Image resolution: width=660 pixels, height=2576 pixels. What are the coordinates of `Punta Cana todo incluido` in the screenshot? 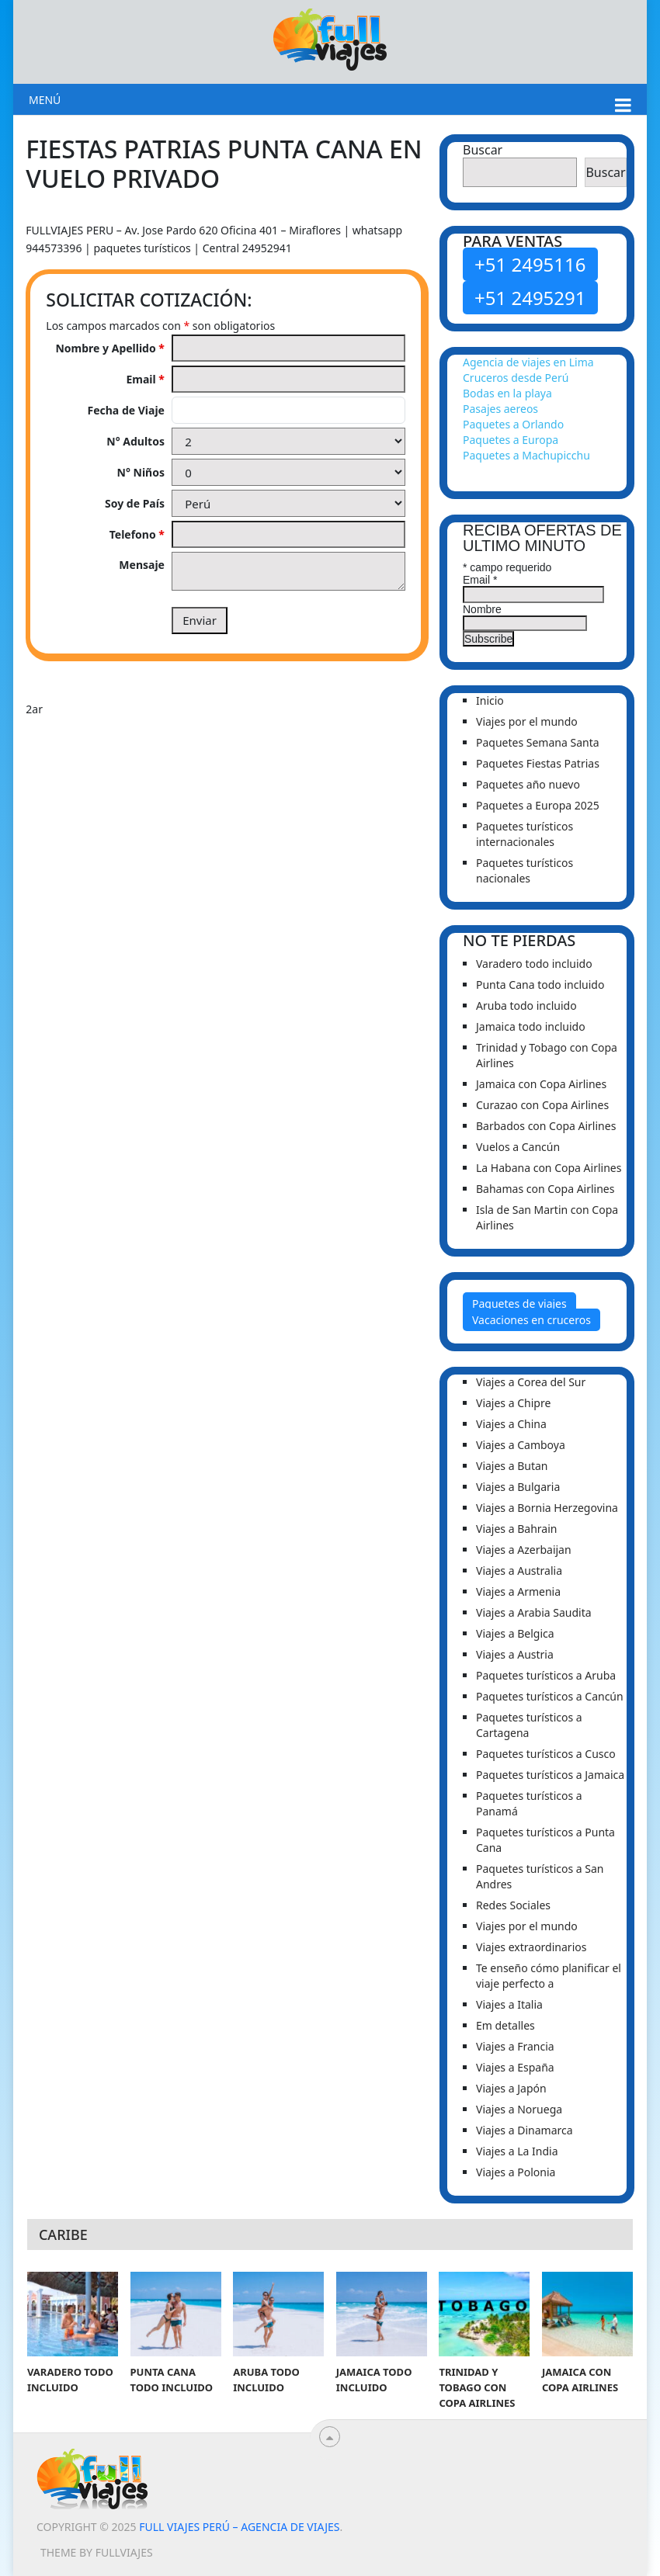 It's located at (540, 984).